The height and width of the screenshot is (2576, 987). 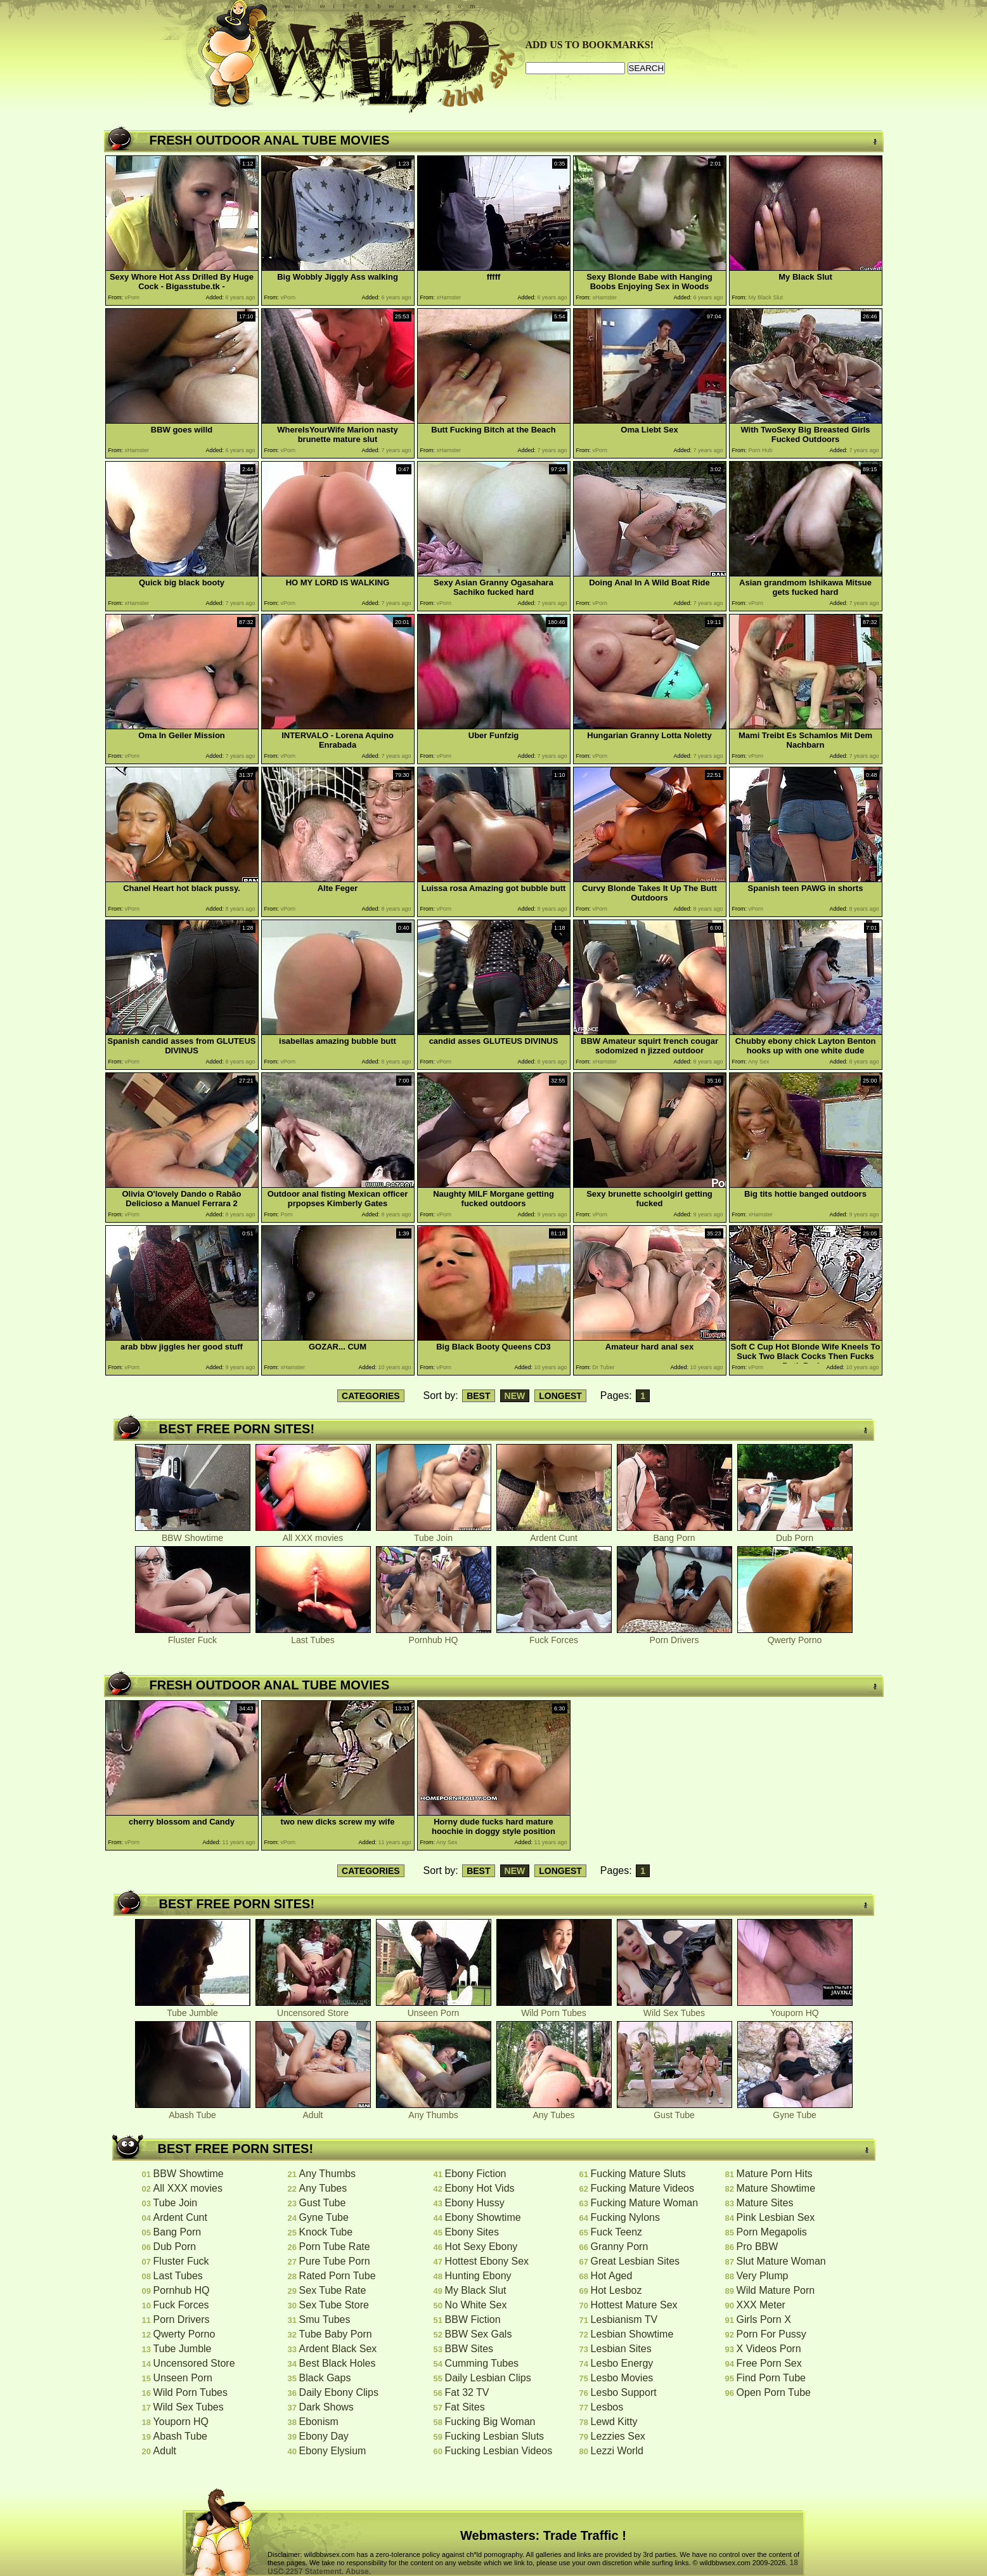 What do you see at coordinates (625, 2217) in the screenshot?
I see `Fucking Nylons` at bounding box center [625, 2217].